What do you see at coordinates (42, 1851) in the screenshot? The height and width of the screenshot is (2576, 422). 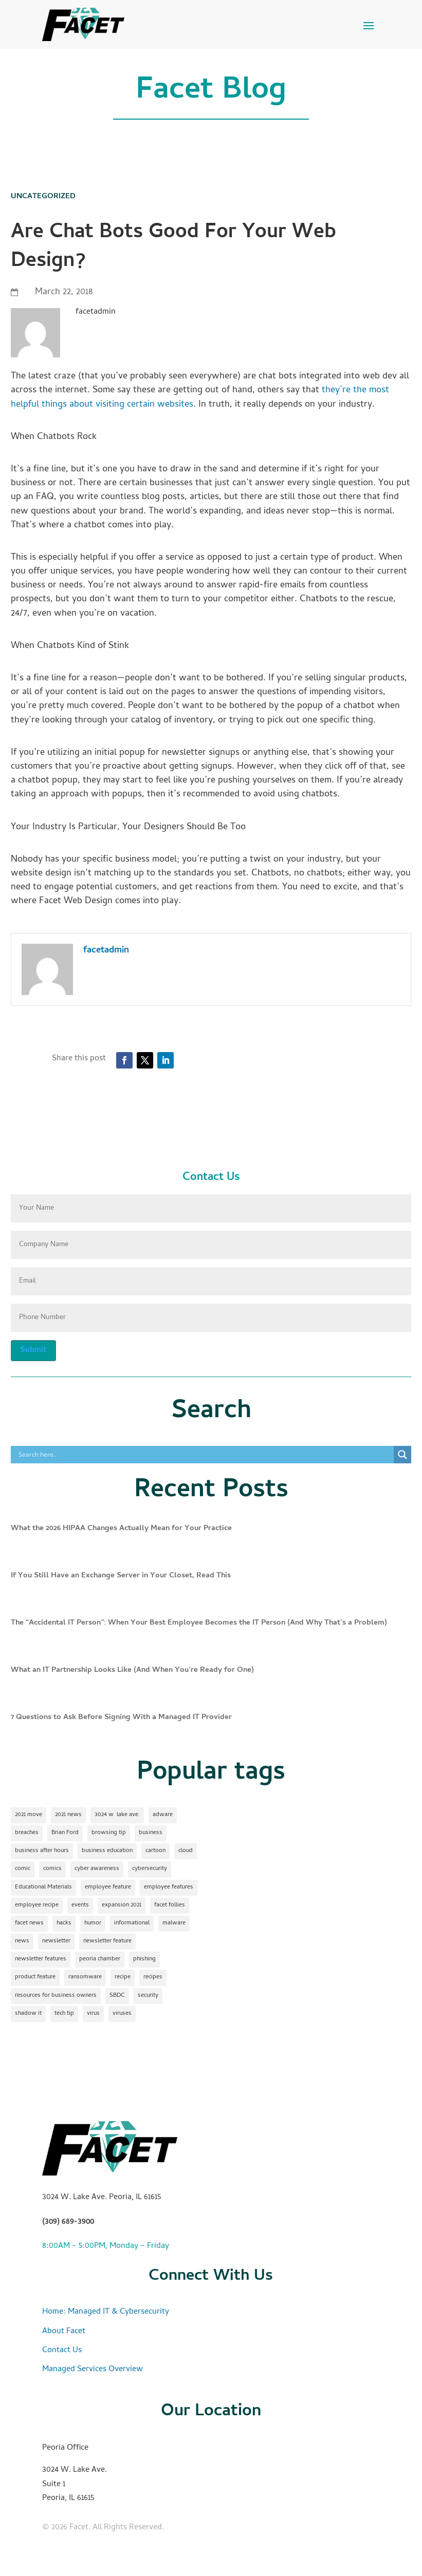 I see `business after hours [business after hours (1 item)]` at bounding box center [42, 1851].